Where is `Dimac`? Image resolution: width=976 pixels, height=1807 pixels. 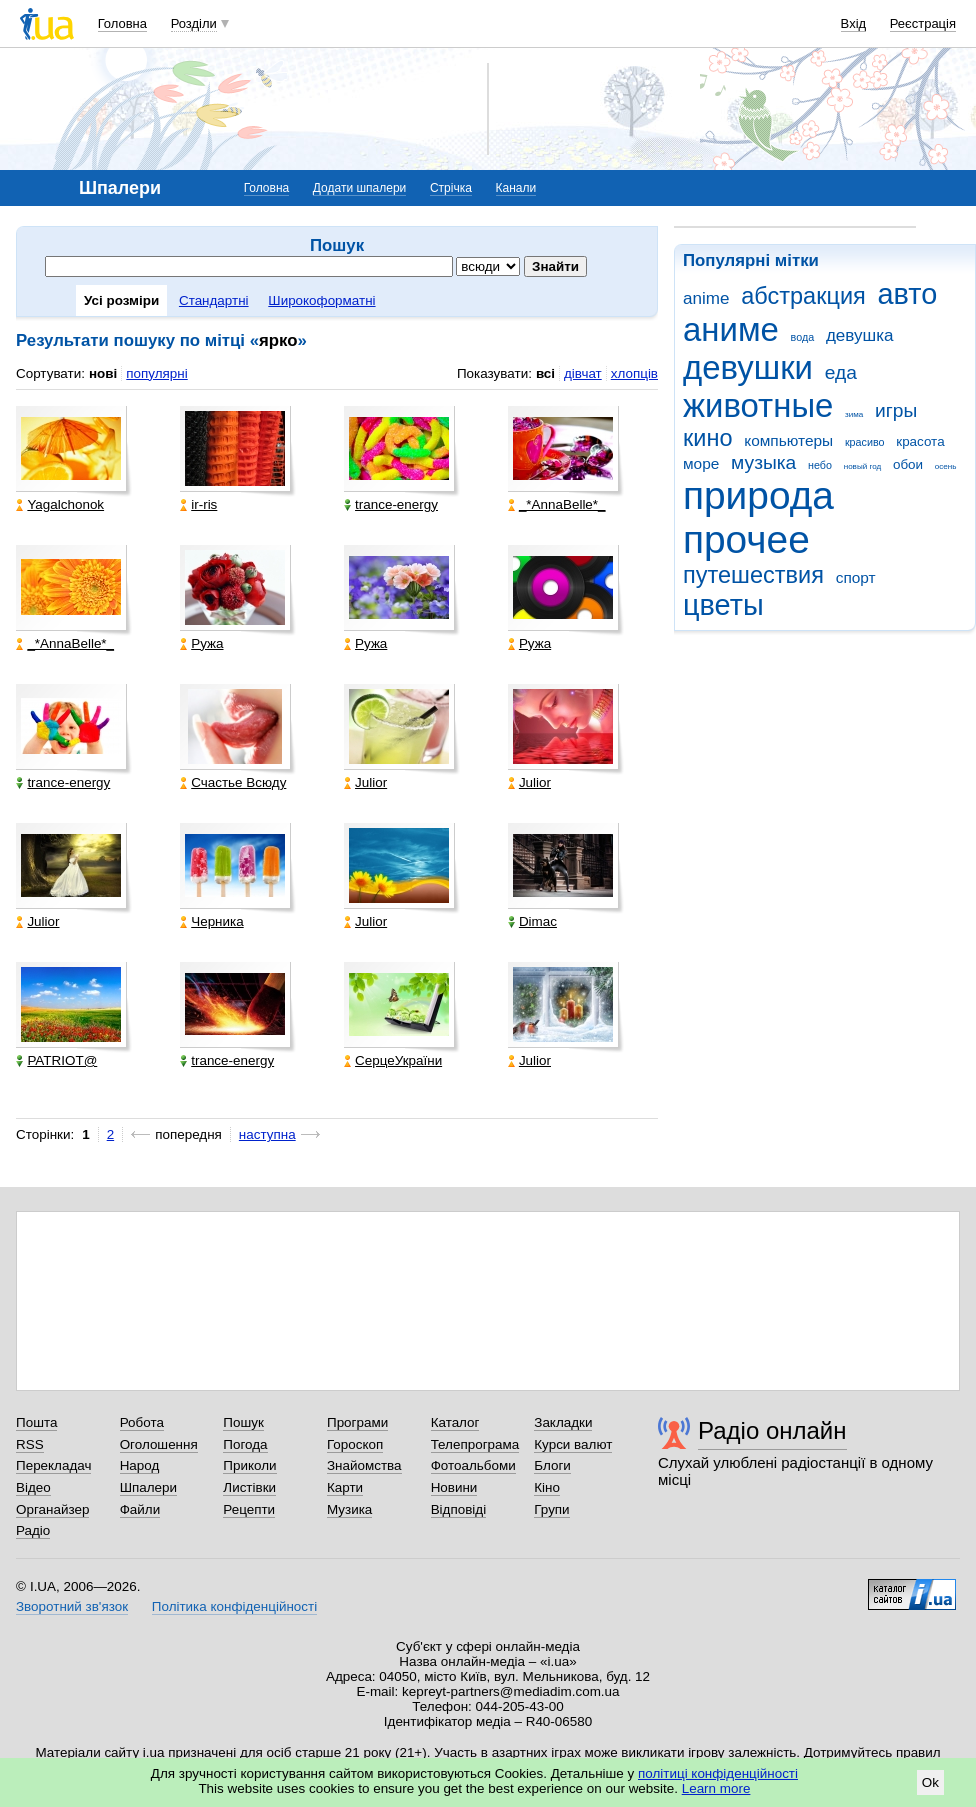 Dimac is located at coordinates (532, 921).